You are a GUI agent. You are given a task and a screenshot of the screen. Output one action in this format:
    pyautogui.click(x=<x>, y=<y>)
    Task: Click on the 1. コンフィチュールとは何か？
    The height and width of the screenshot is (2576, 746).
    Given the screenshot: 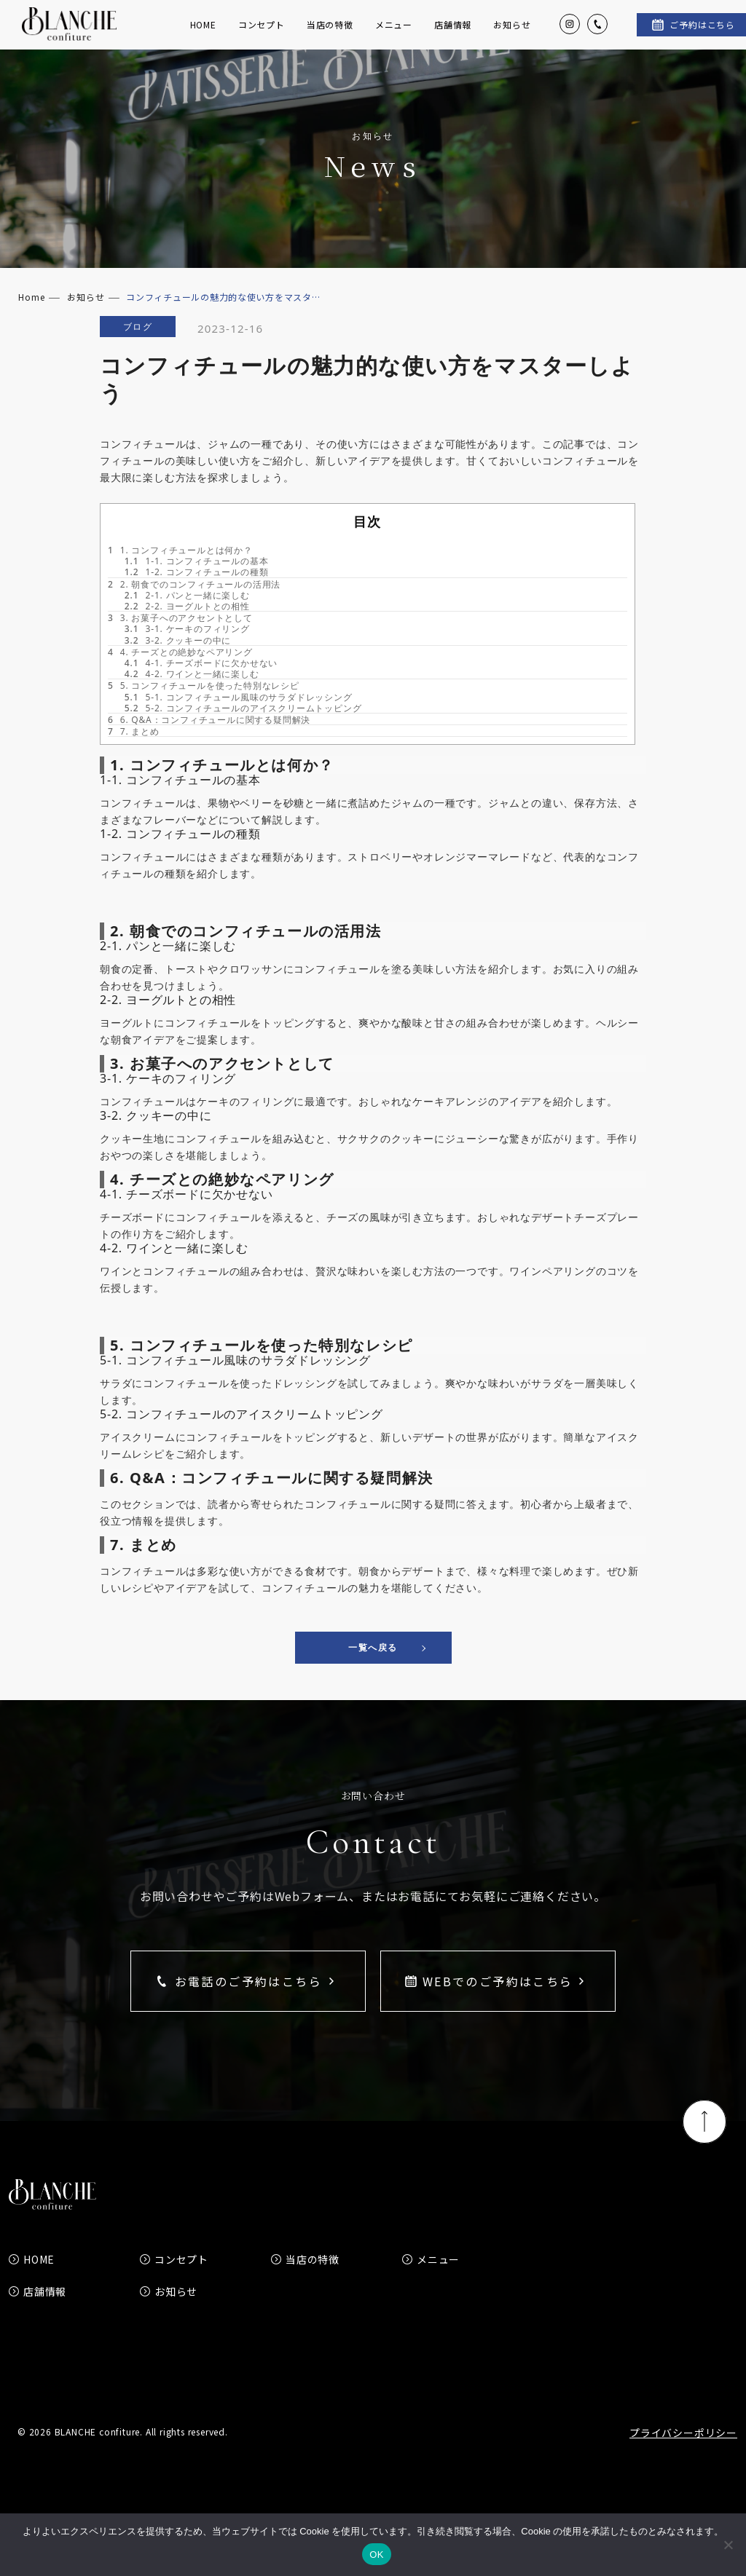 What is the action you would take?
    pyautogui.click(x=180, y=573)
    